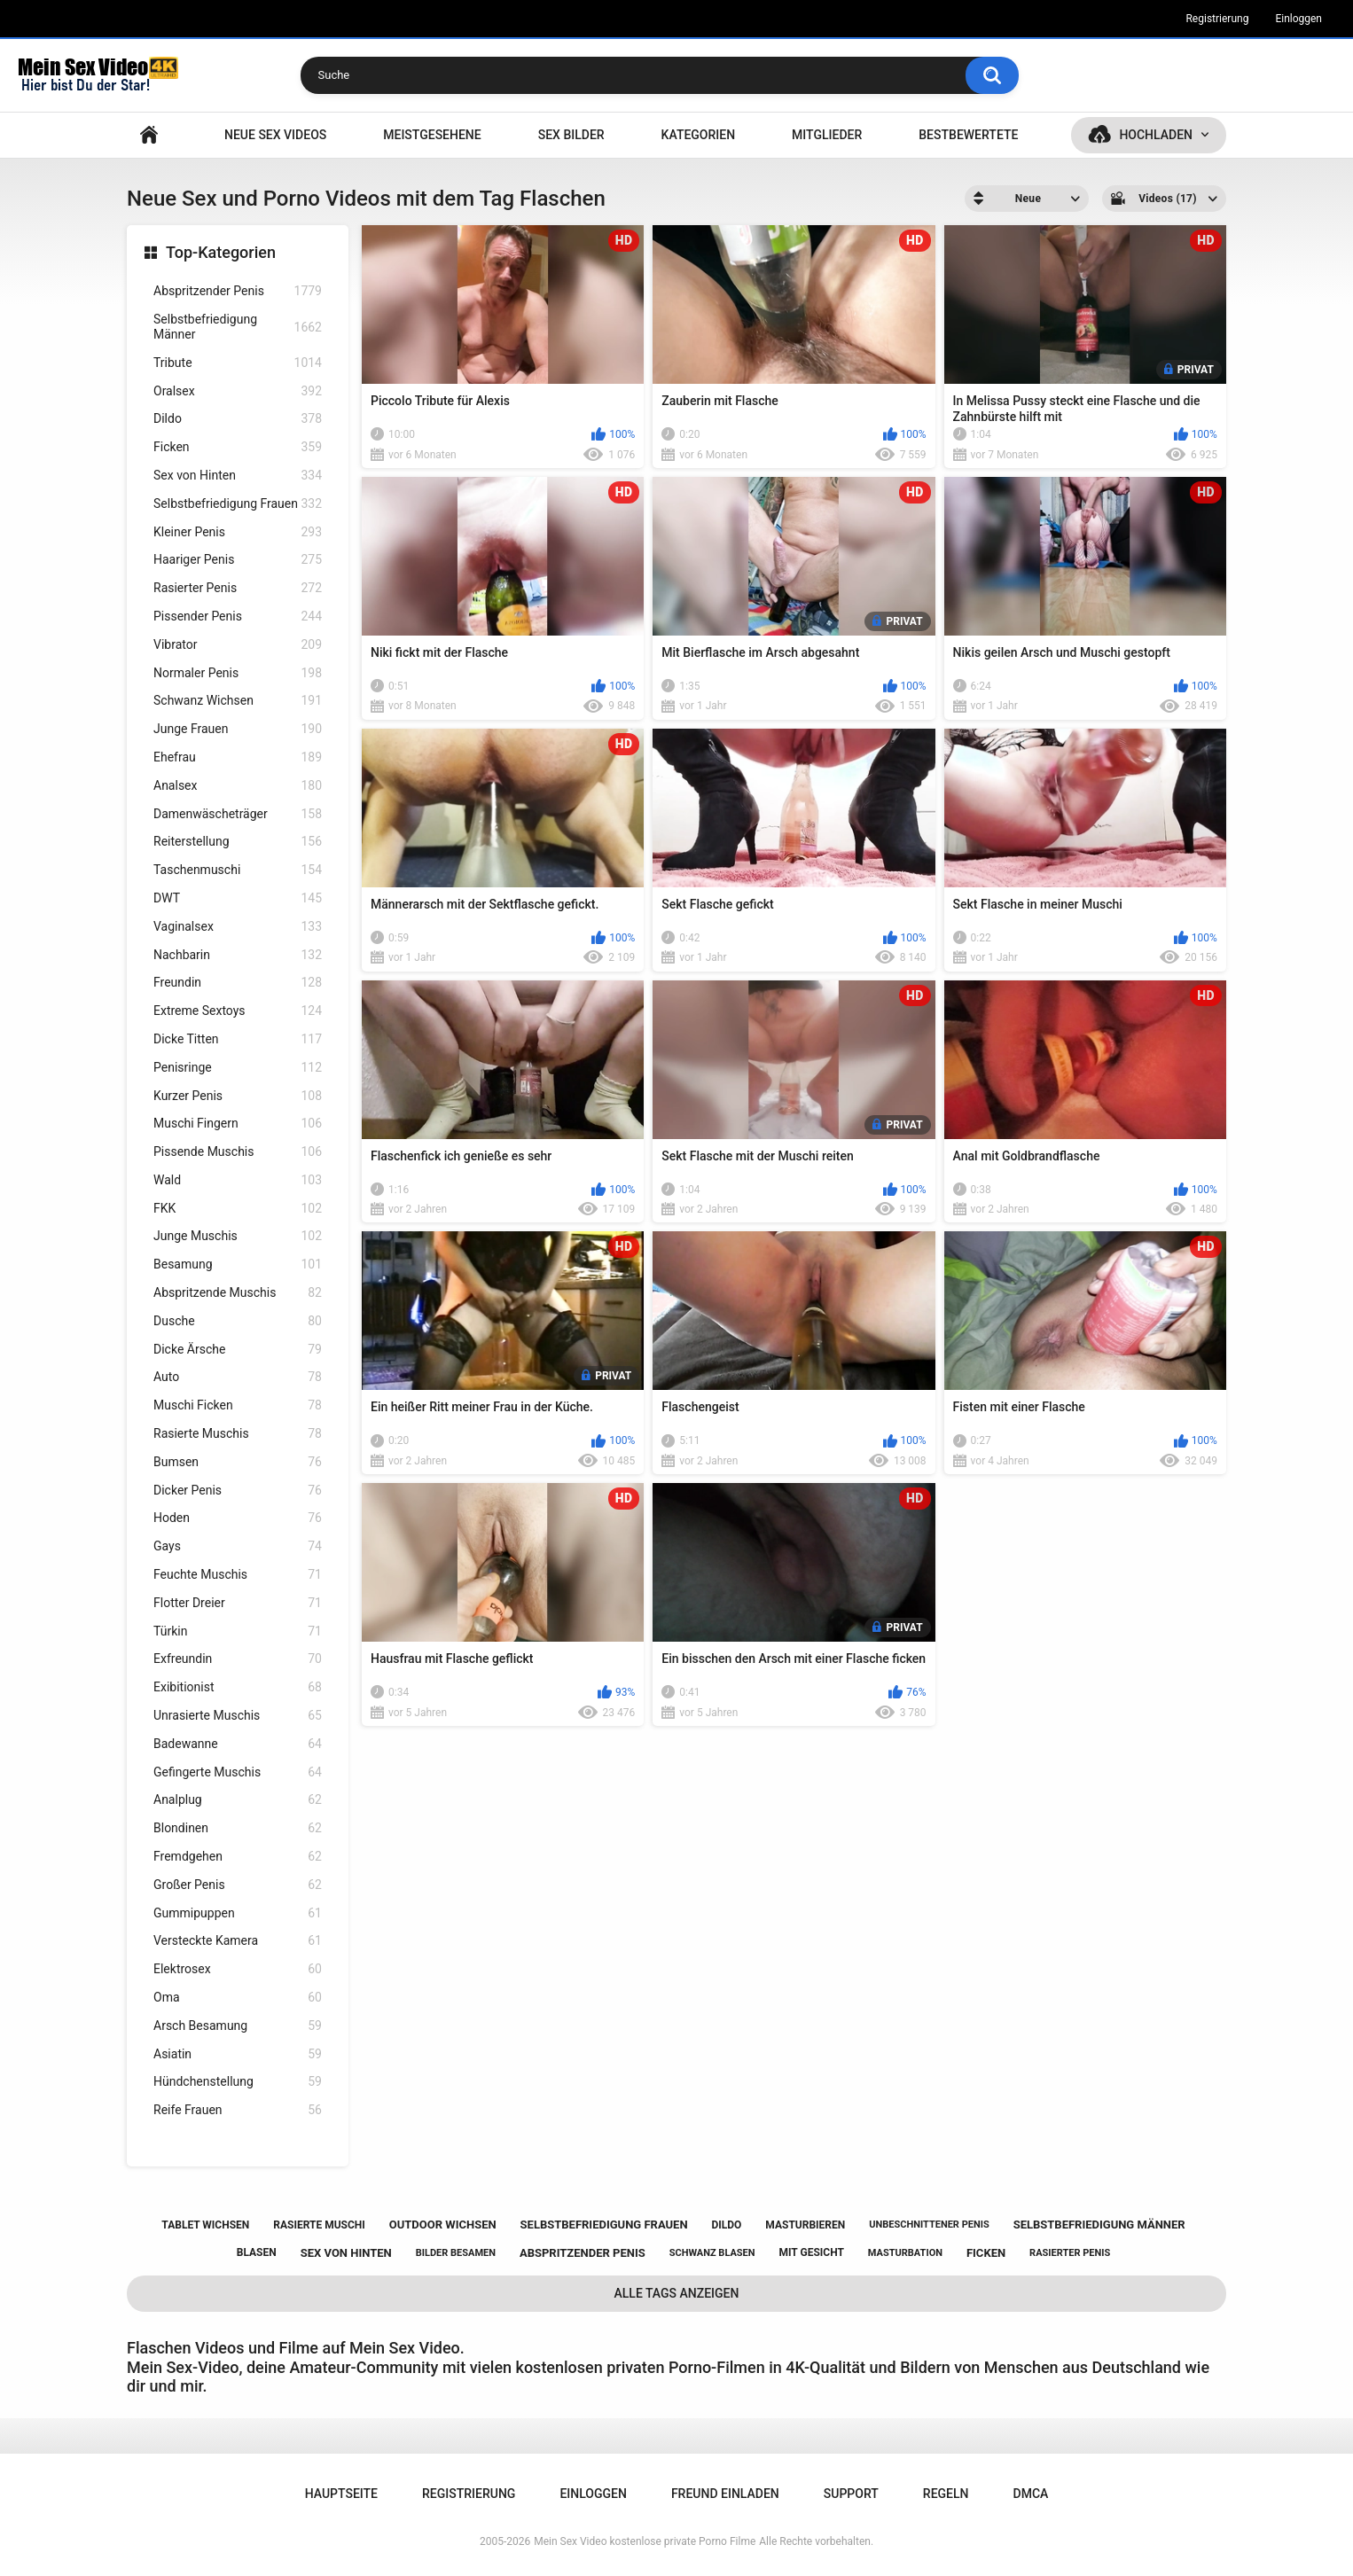 The width and height of the screenshot is (1353, 2576). Describe the element at coordinates (811, 2252) in the screenshot. I see `mit gesicht` at that location.